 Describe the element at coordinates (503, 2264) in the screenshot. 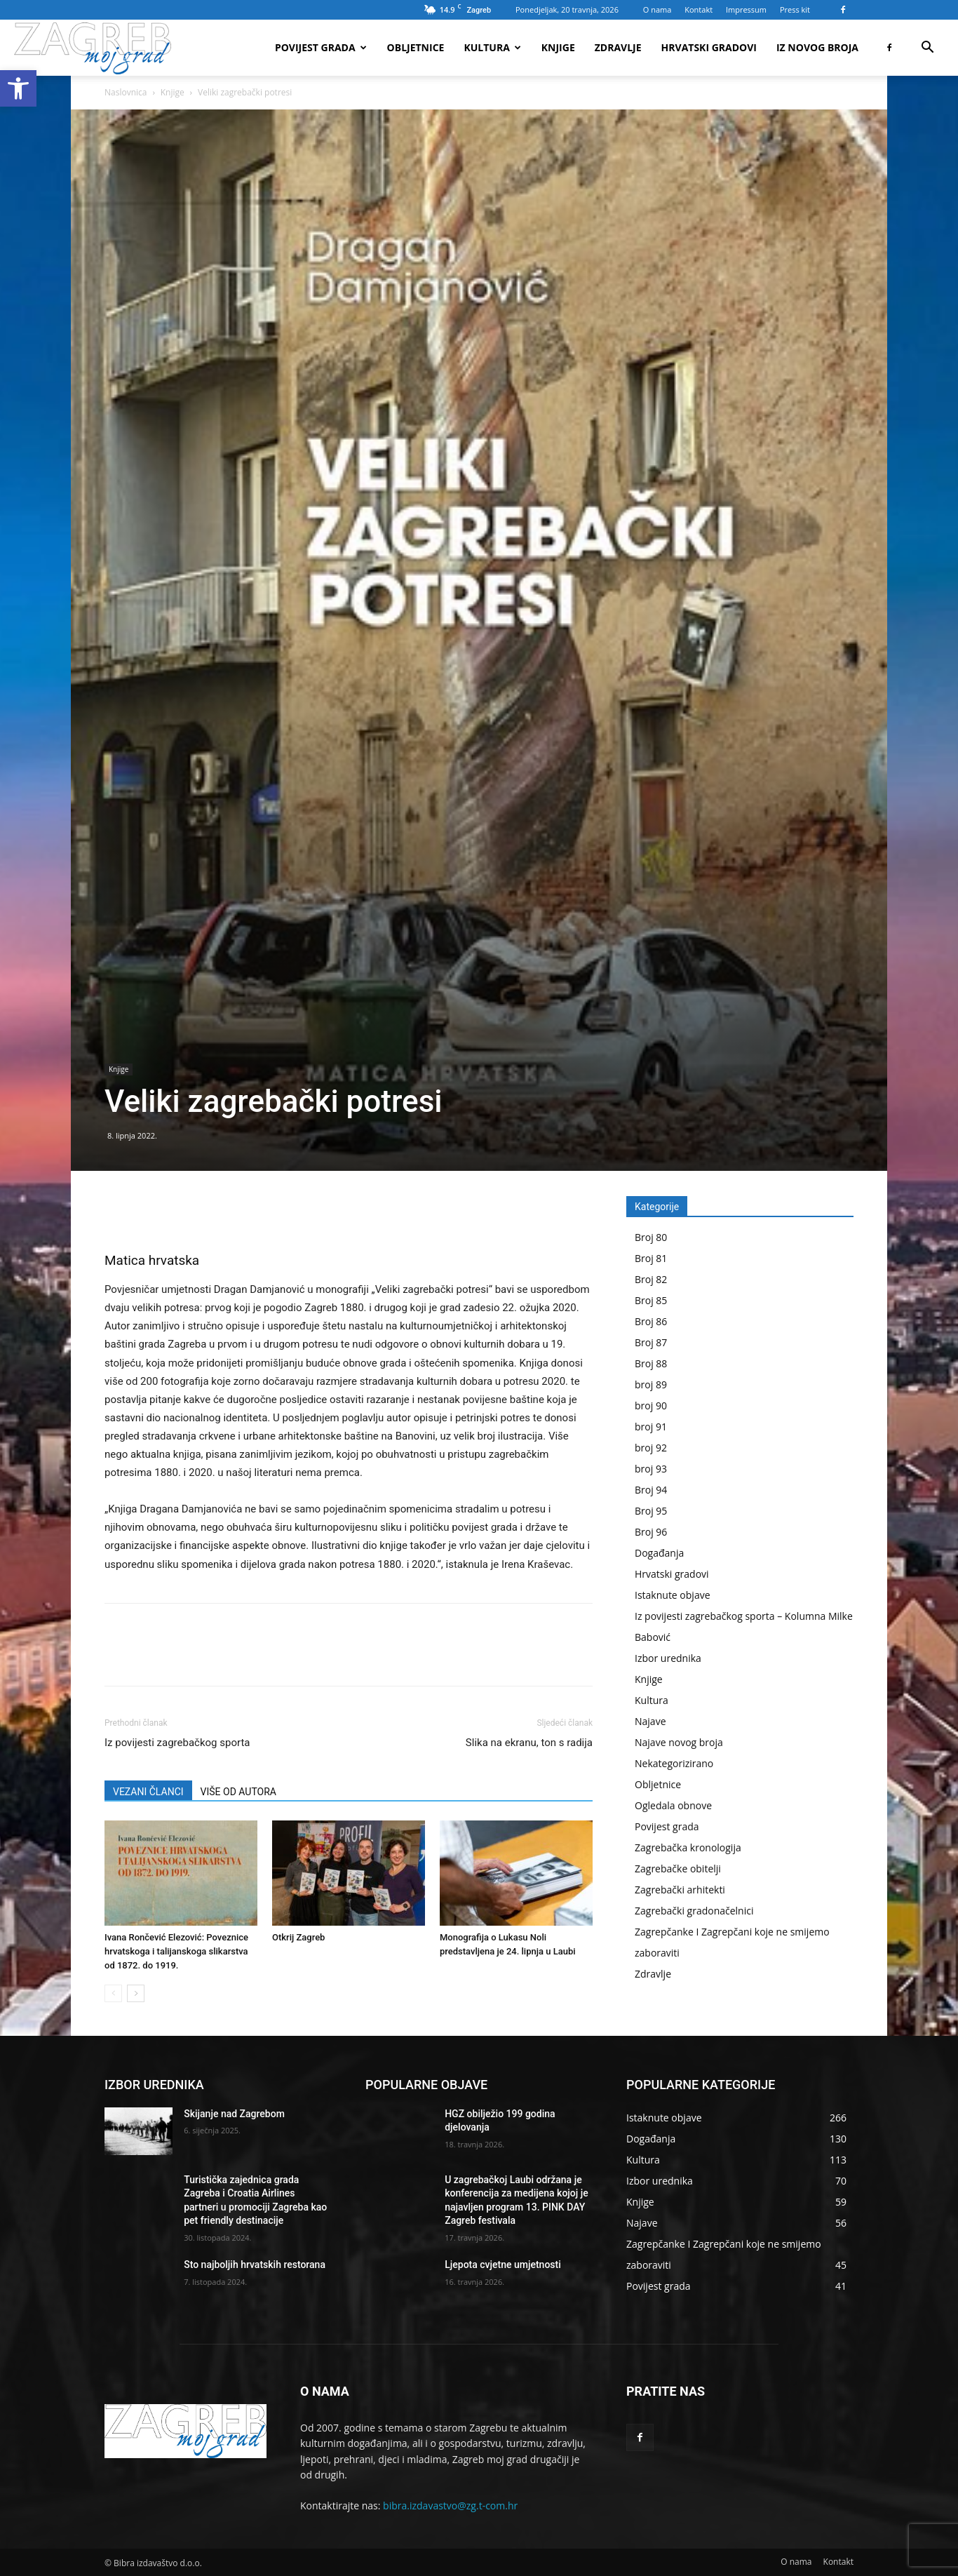

I see `Ljepota cvjetne umjetnosti [link]` at that location.